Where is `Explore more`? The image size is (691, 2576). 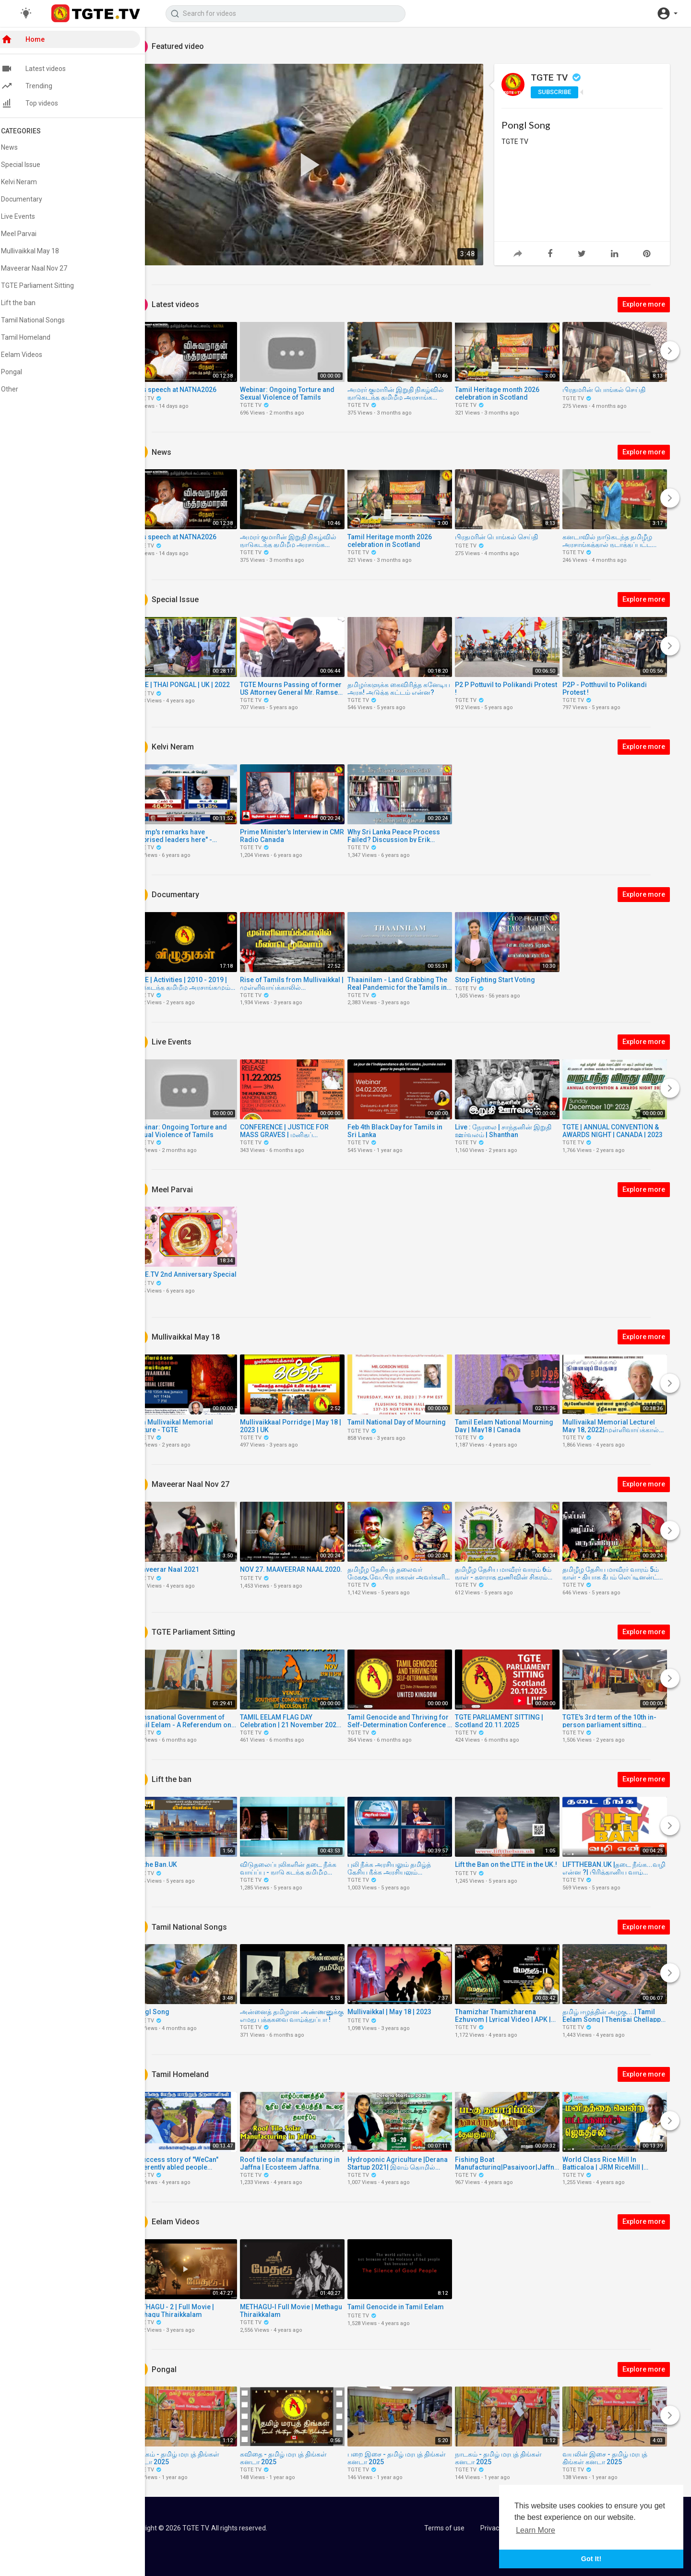
Explore more is located at coordinates (645, 304).